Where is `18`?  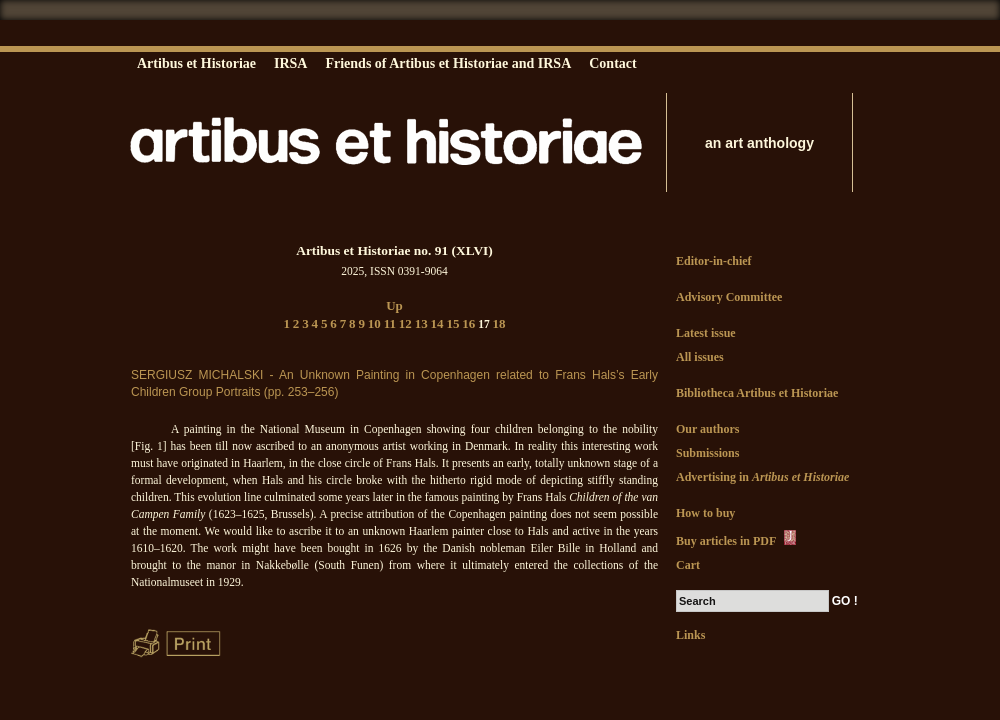 18 is located at coordinates (499, 323).